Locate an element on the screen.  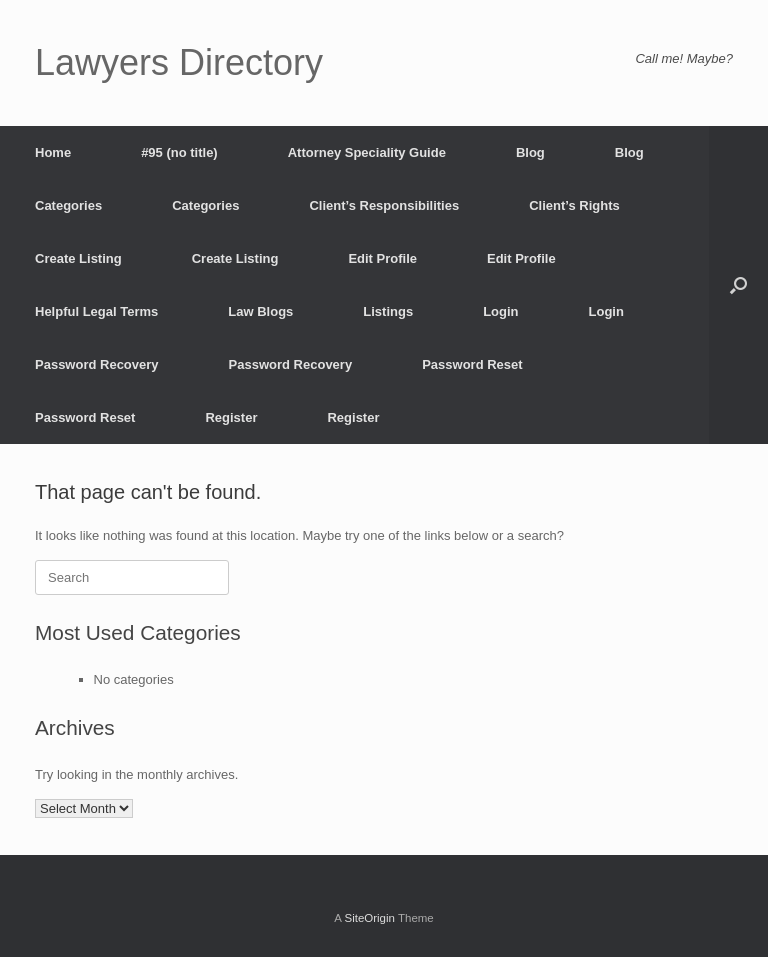
Law Blogs is located at coordinates (260, 311).